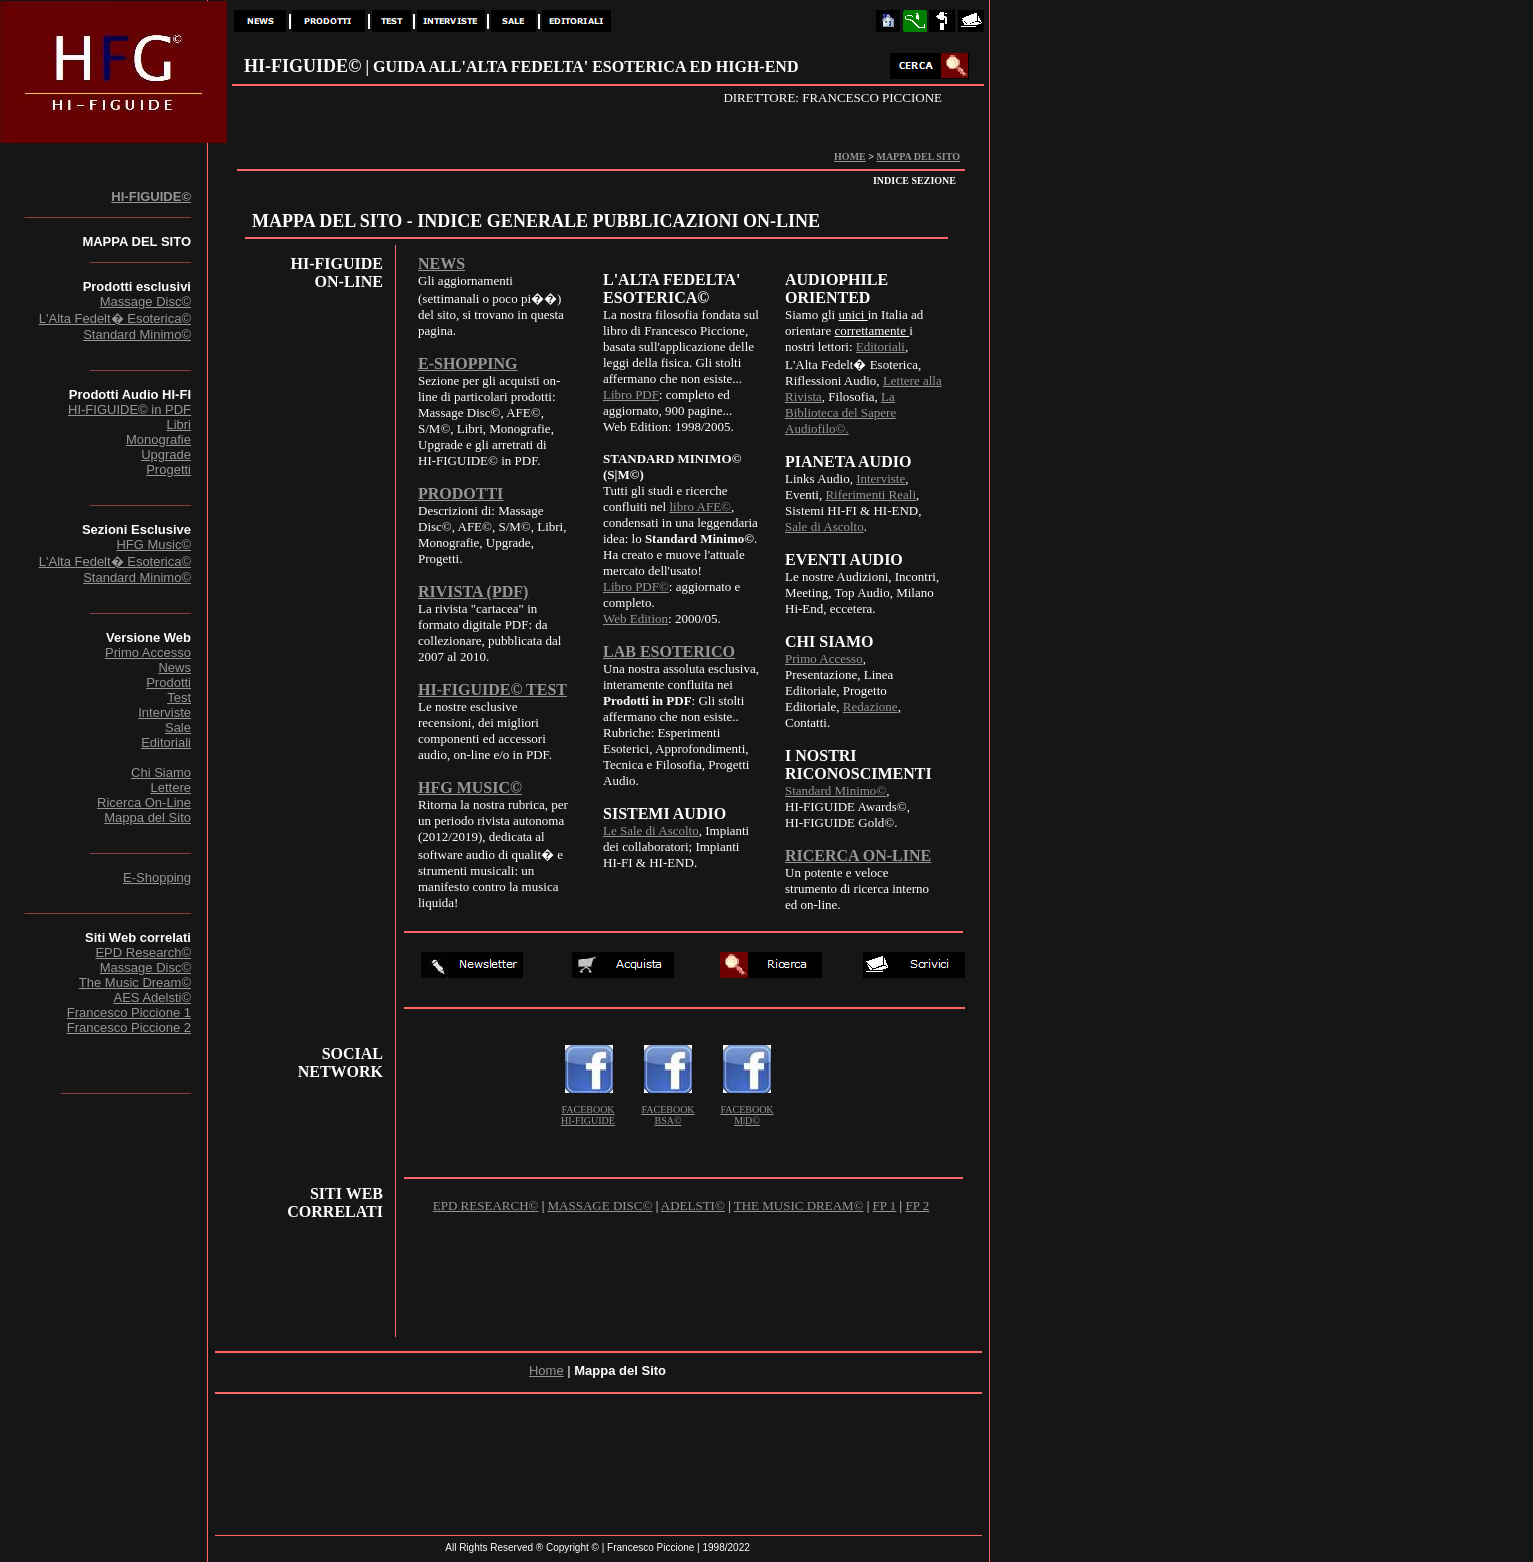  I want to click on Francesco Piccione 2, so click(129, 1027).